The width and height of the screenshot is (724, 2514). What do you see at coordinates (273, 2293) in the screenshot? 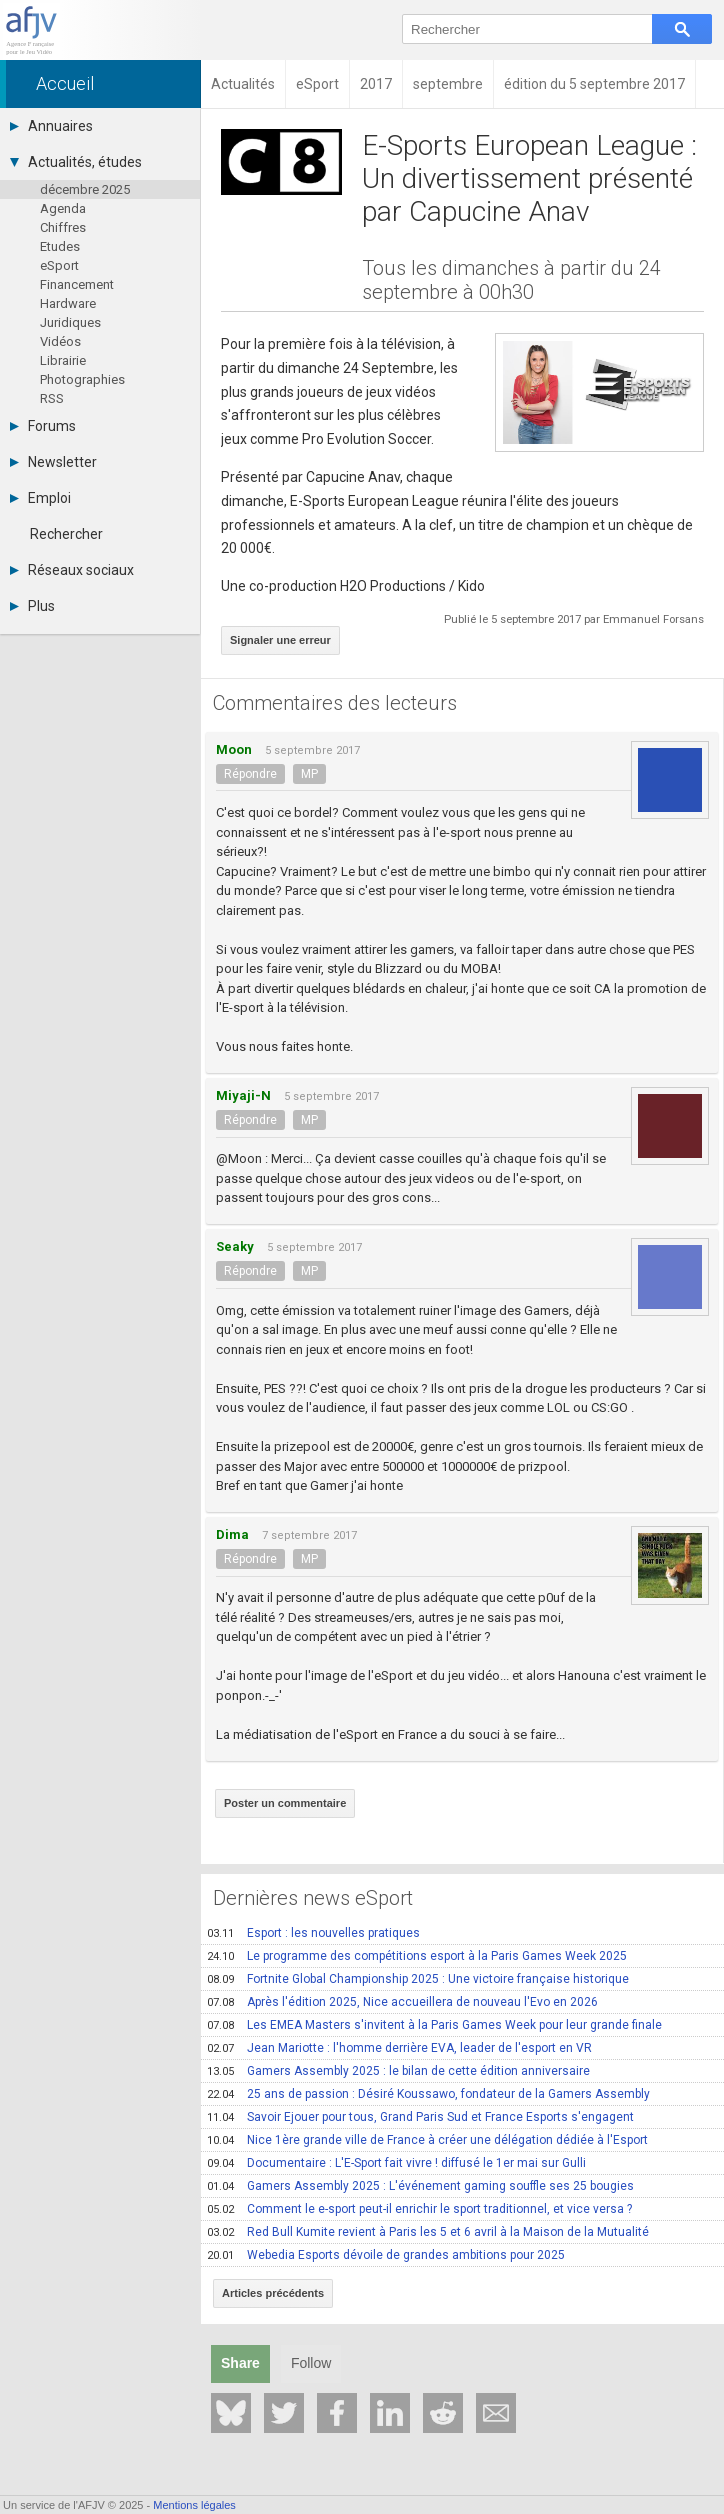
I see `Articles précédents` at bounding box center [273, 2293].